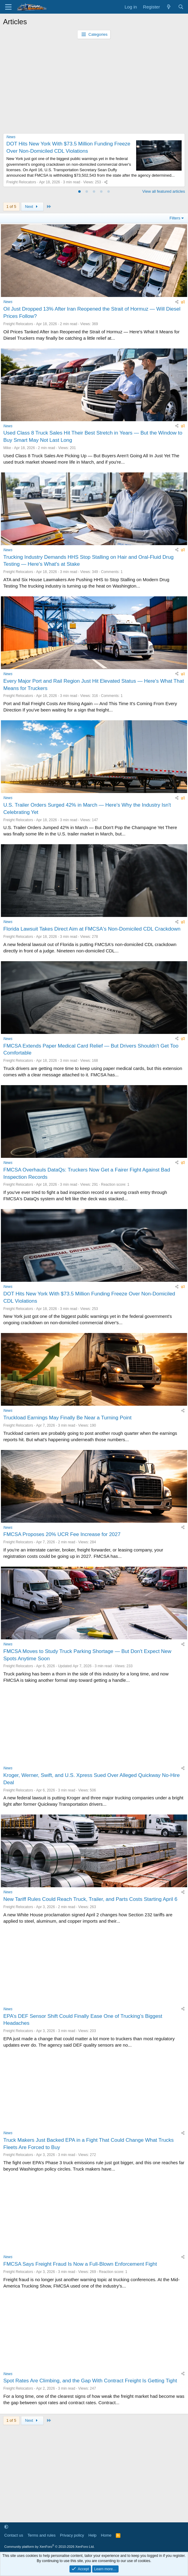  What do you see at coordinates (90, 2381) in the screenshot?
I see `Spot Rates Are Climbing, and the Gap With Contract Freight Is Getting Tight` at bounding box center [90, 2381].